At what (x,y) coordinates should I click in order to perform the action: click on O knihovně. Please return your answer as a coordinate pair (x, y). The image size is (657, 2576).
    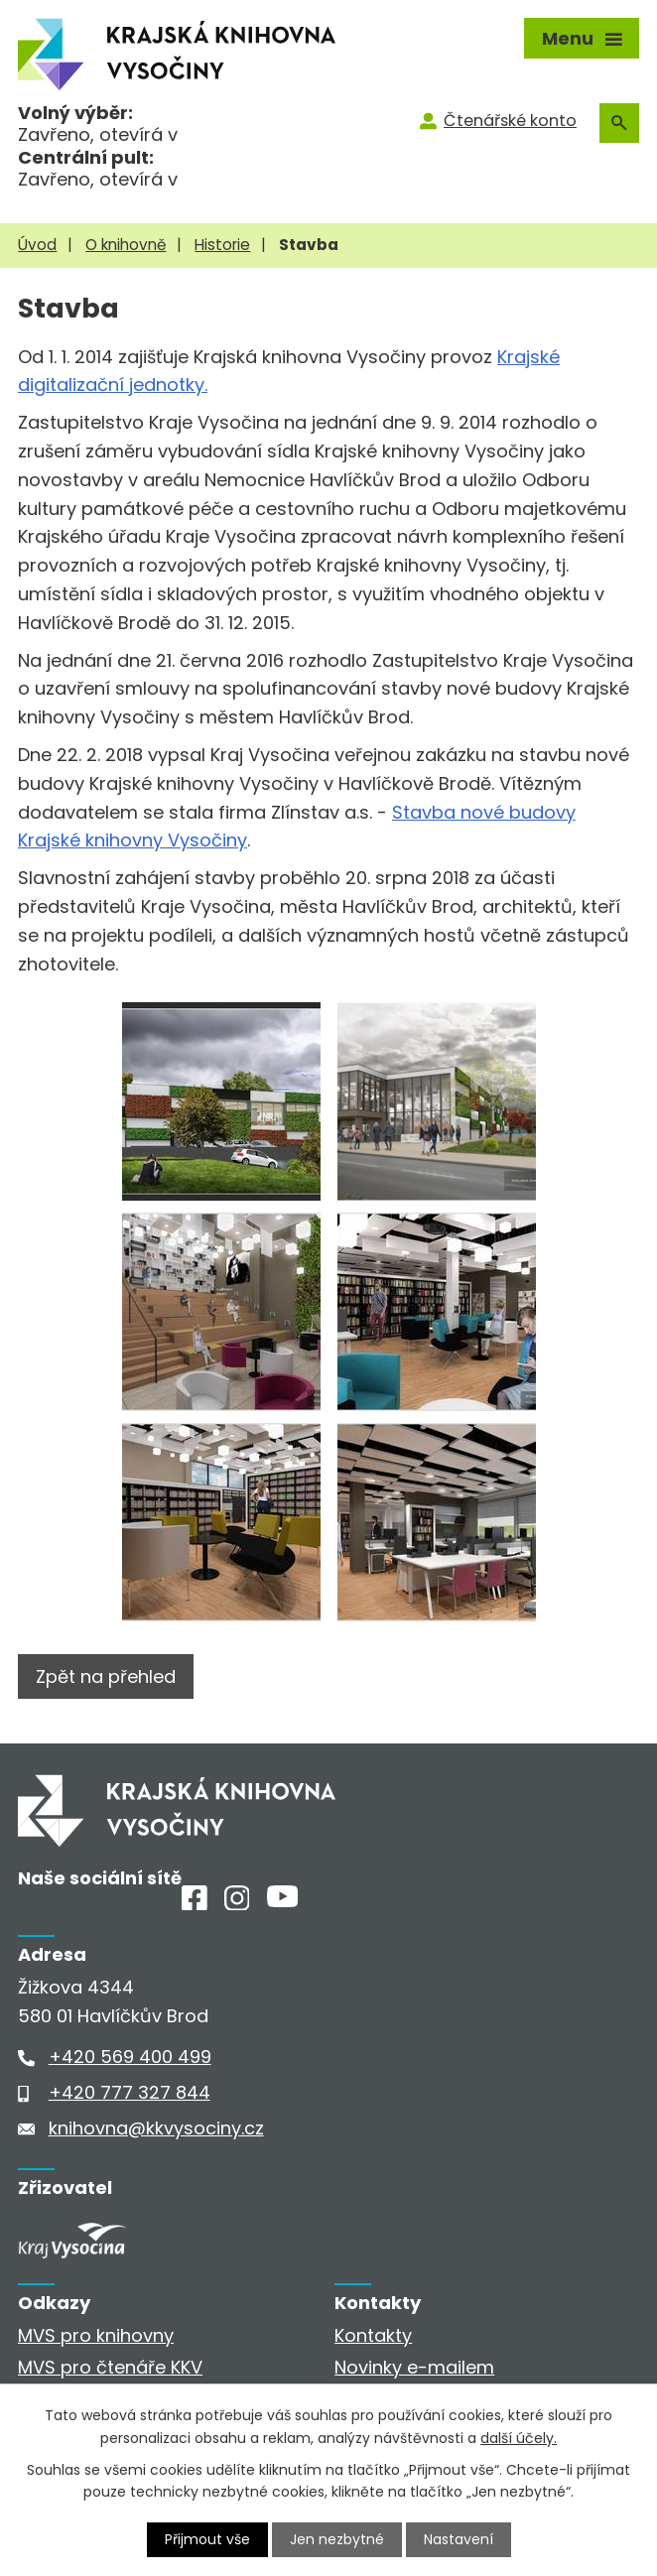
    Looking at the image, I should click on (125, 244).